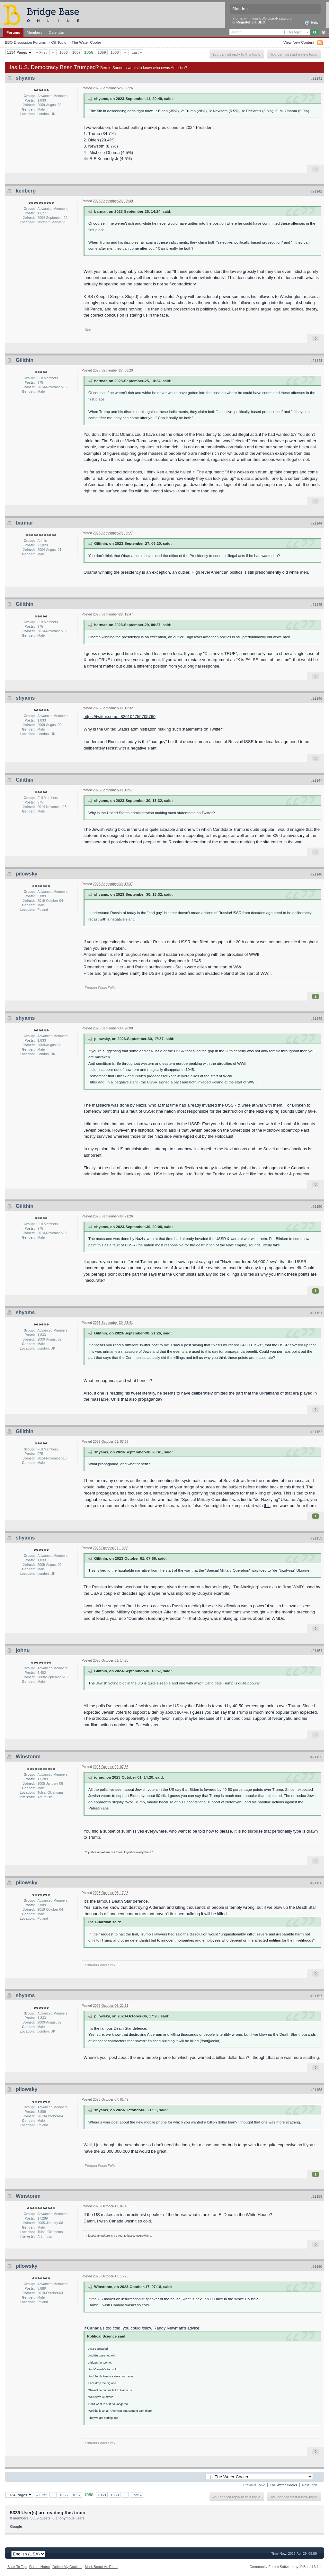  What do you see at coordinates (316, 361) in the screenshot?
I see `#21143` at bounding box center [316, 361].